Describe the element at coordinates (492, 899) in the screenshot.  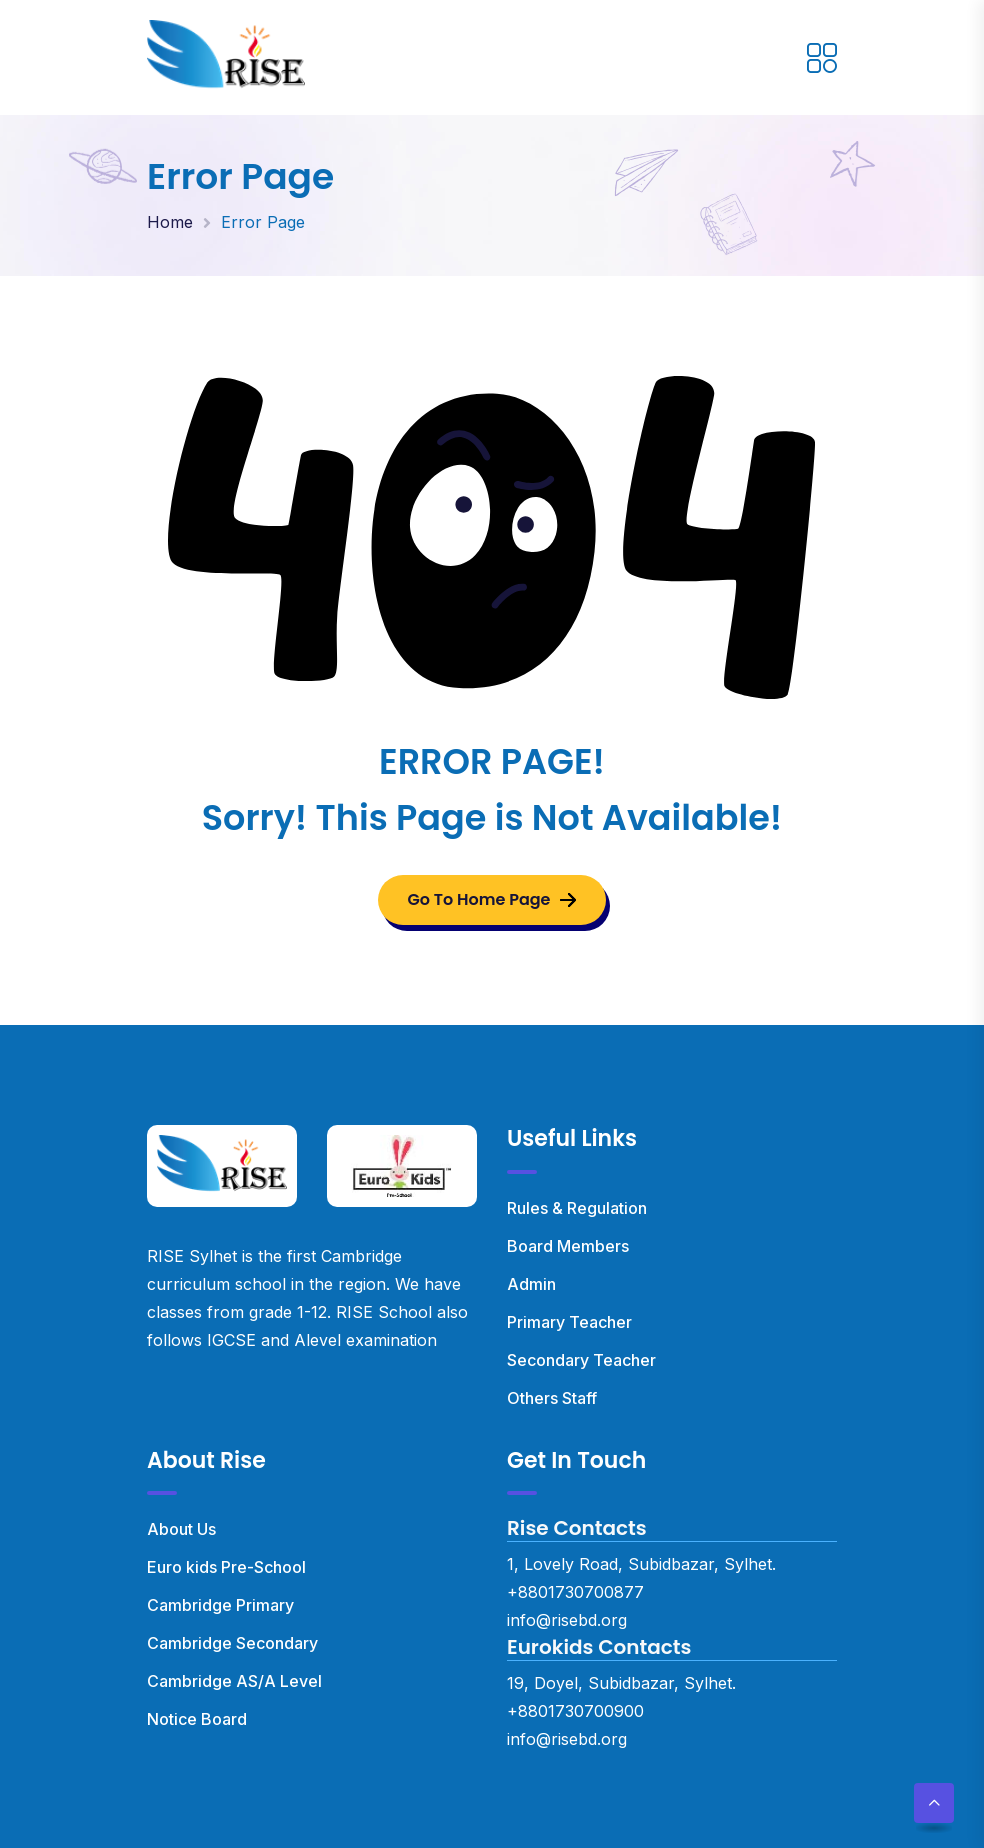
I see `Go To Home Page` at that location.